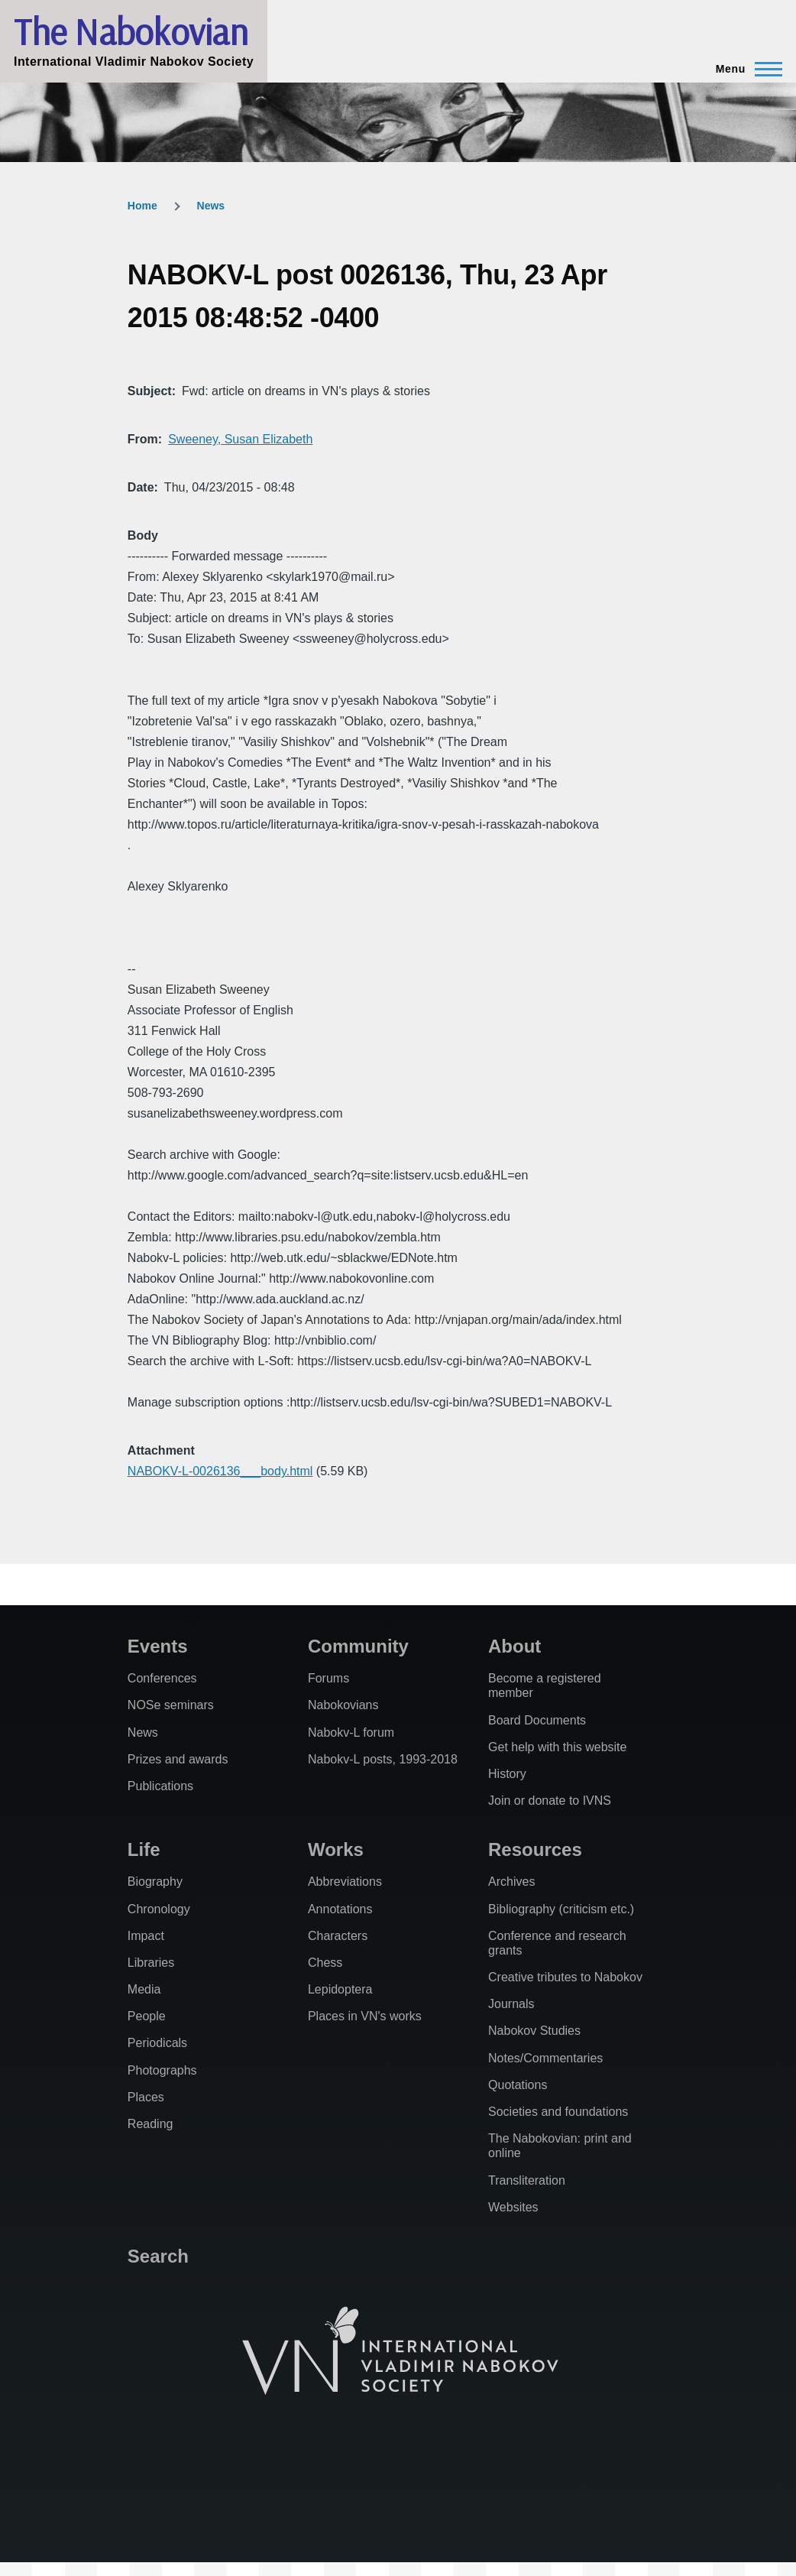 Image resolution: width=796 pixels, height=2576 pixels. What do you see at coordinates (147, 2016) in the screenshot?
I see `People` at bounding box center [147, 2016].